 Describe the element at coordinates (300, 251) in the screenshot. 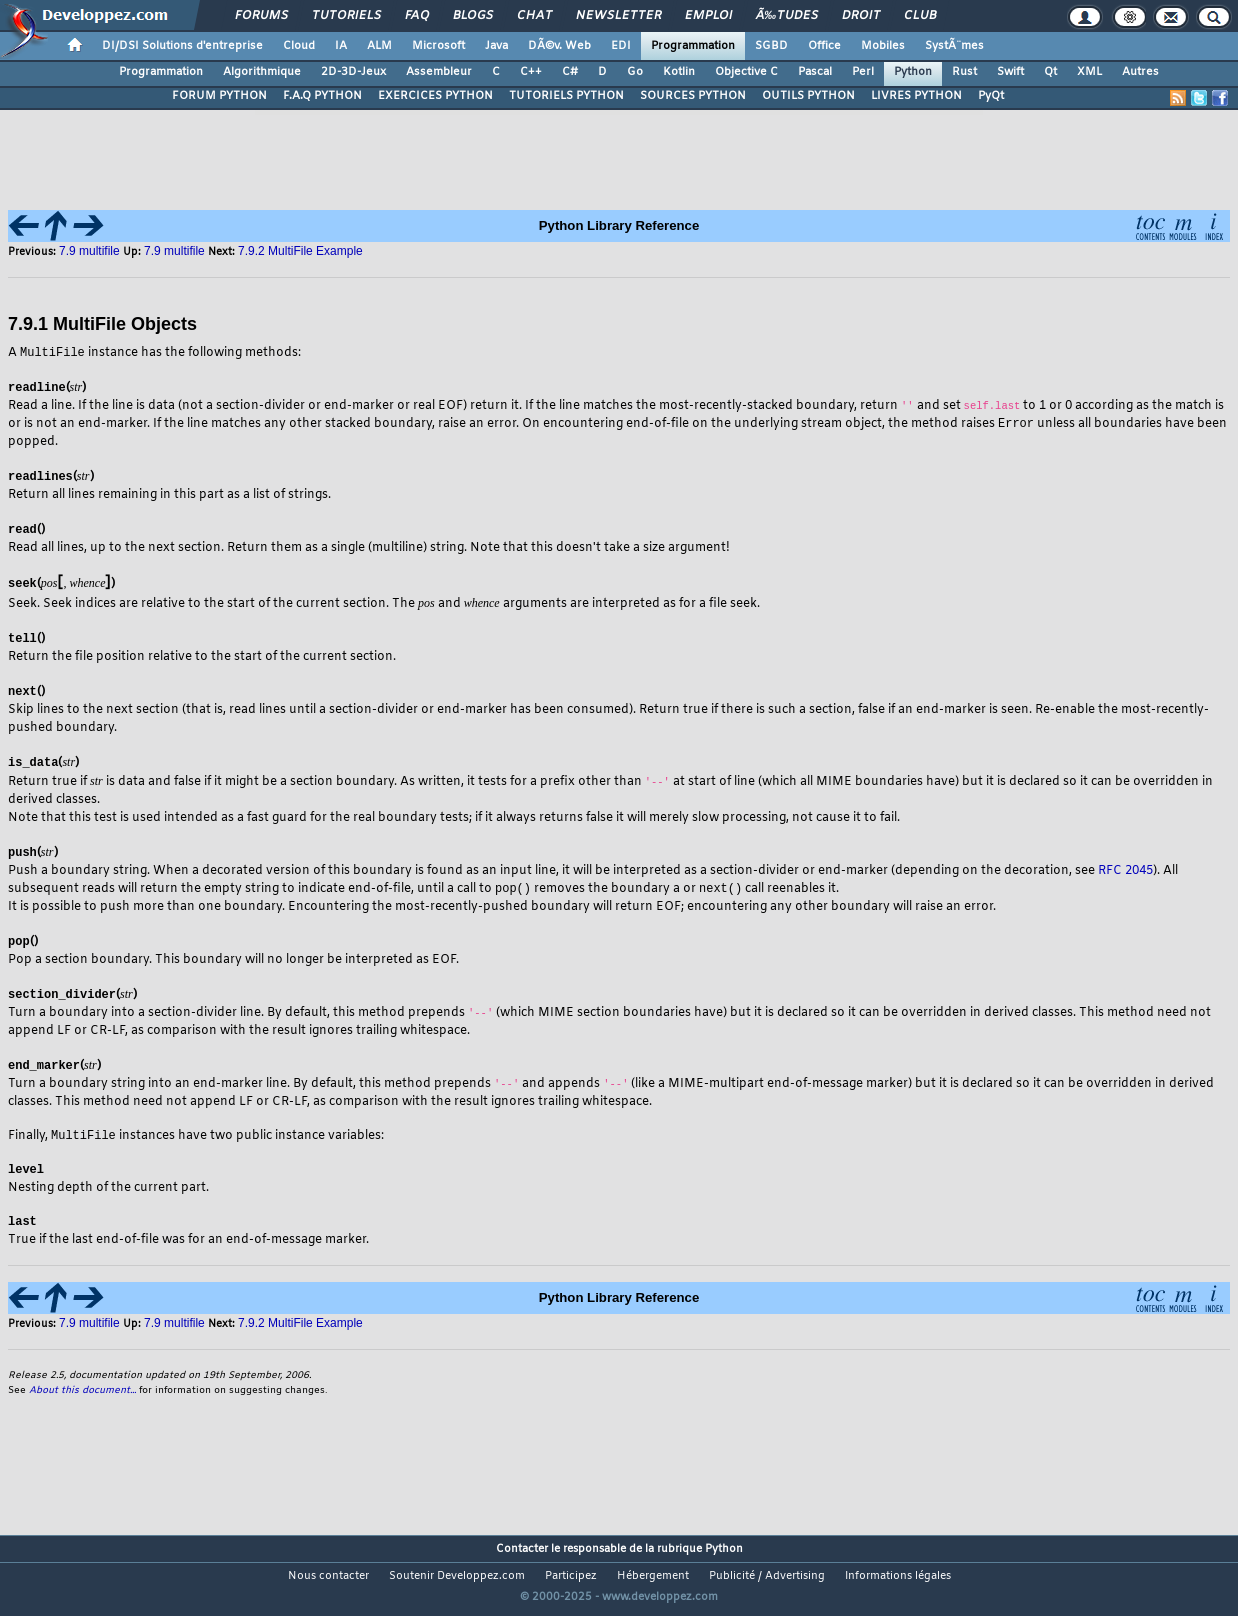

I see `7.9.2 MultiFile Example` at that location.